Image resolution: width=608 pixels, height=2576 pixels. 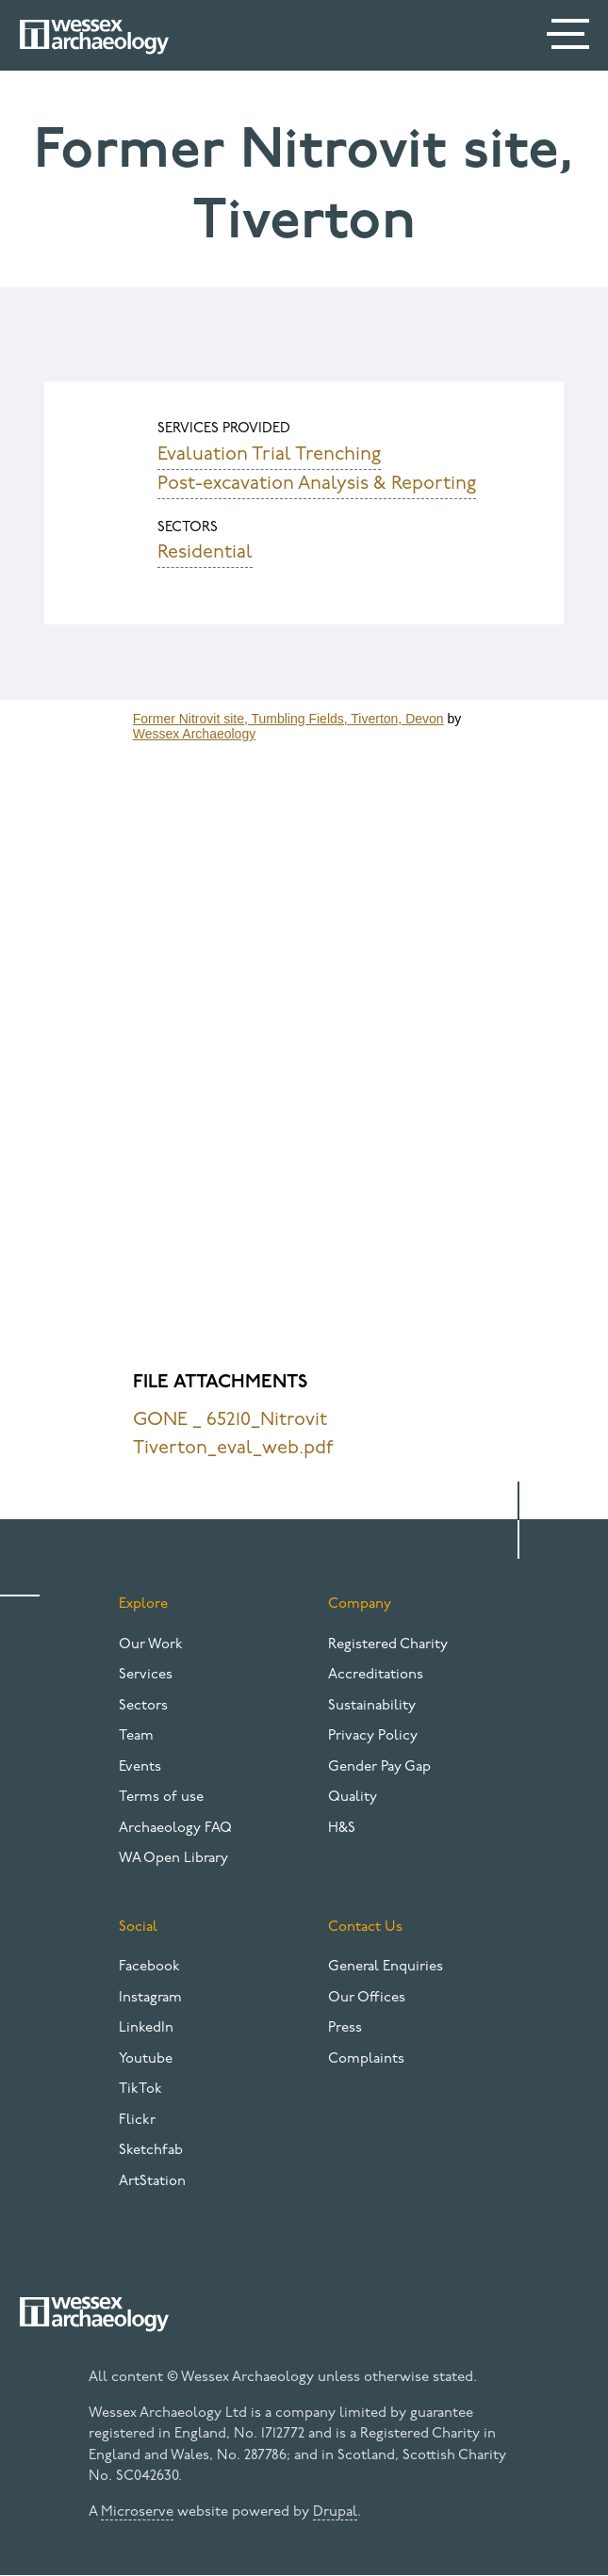 What do you see at coordinates (388, 1645) in the screenshot?
I see `Registered Charity` at bounding box center [388, 1645].